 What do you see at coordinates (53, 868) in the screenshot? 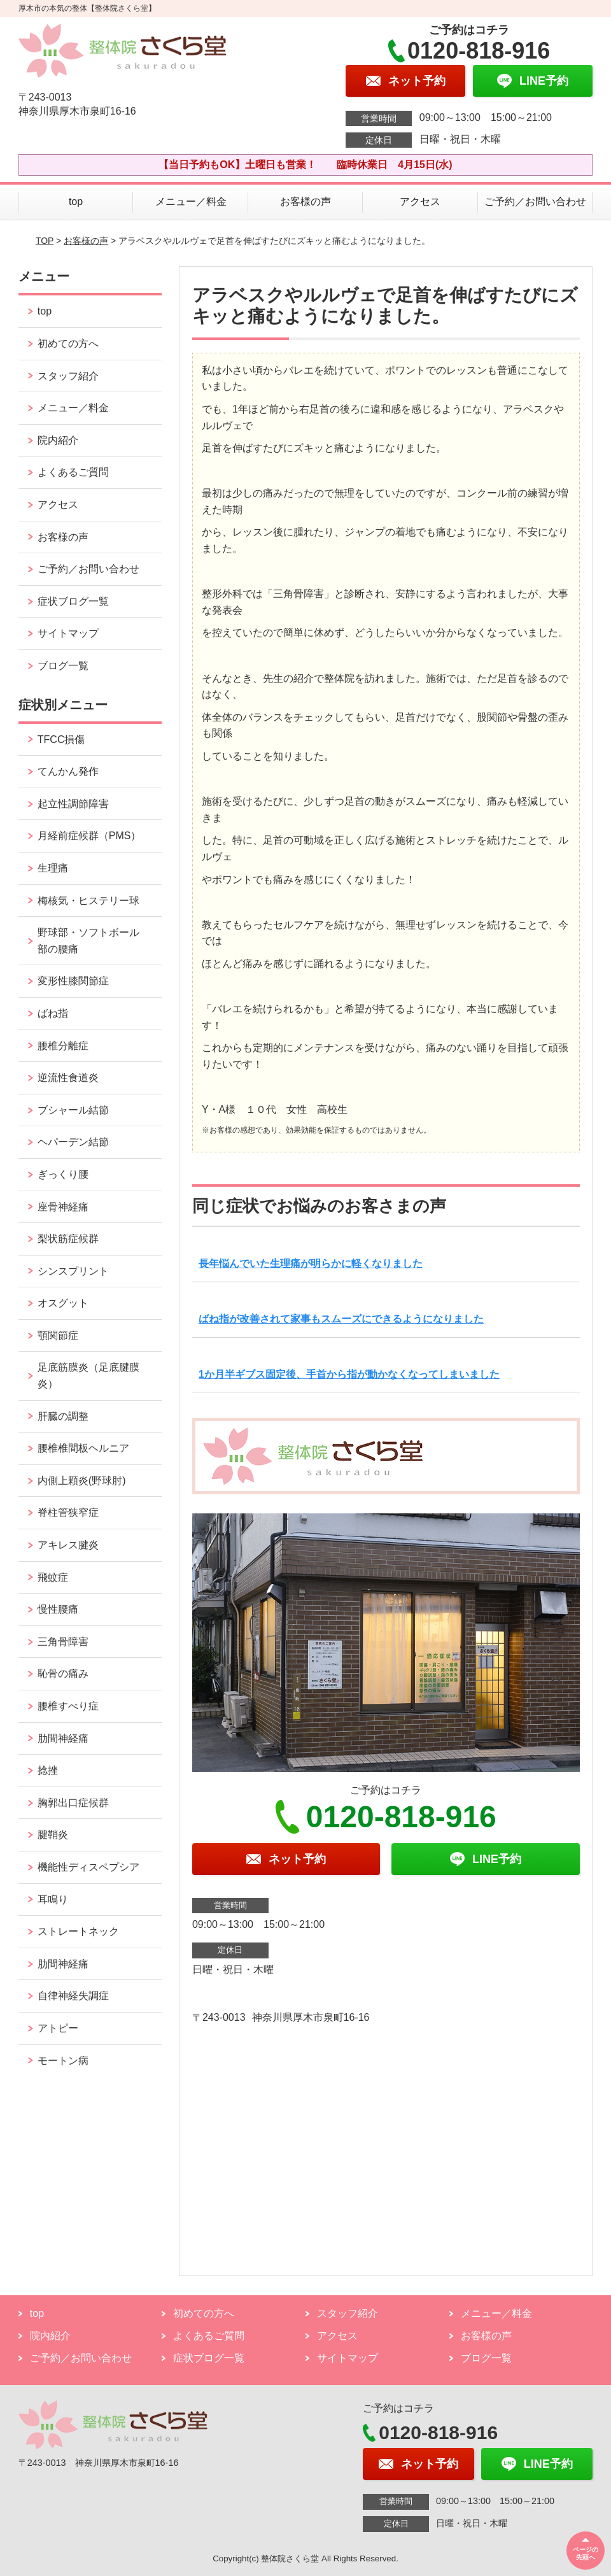
I see `生理痛` at bounding box center [53, 868].